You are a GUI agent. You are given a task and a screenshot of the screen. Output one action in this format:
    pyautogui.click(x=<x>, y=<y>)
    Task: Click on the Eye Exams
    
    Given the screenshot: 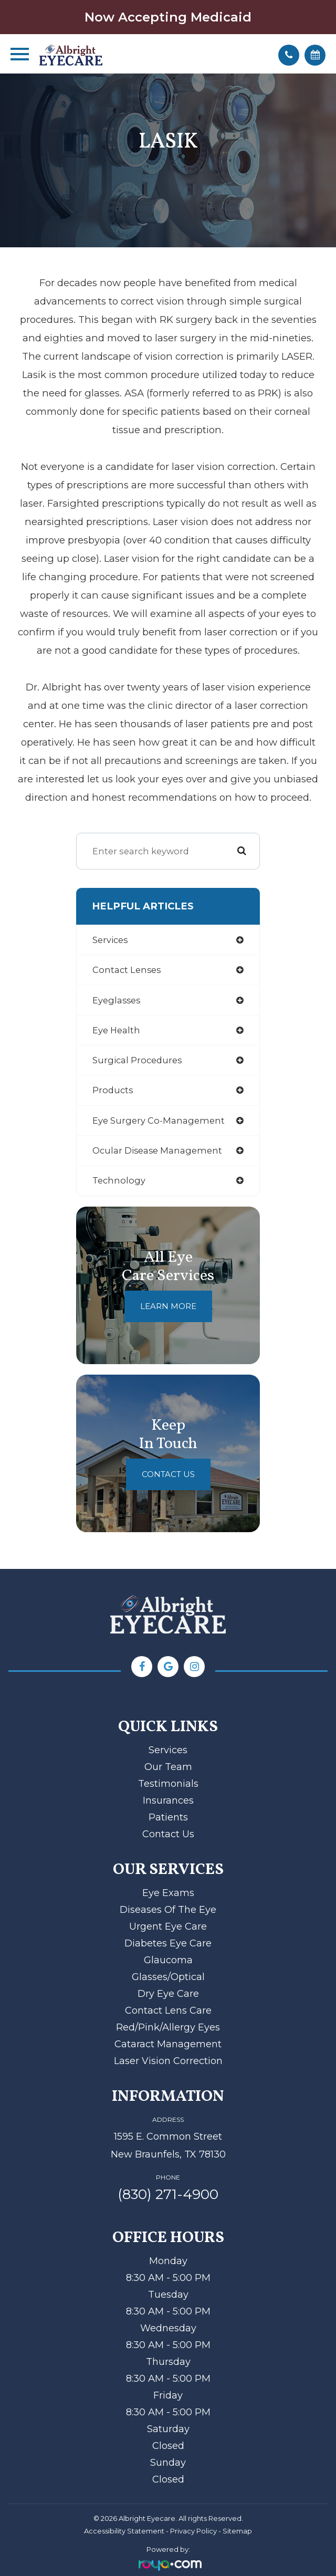 What is the action you would take?
    pyautogui.click(x=168, y=1893)
    